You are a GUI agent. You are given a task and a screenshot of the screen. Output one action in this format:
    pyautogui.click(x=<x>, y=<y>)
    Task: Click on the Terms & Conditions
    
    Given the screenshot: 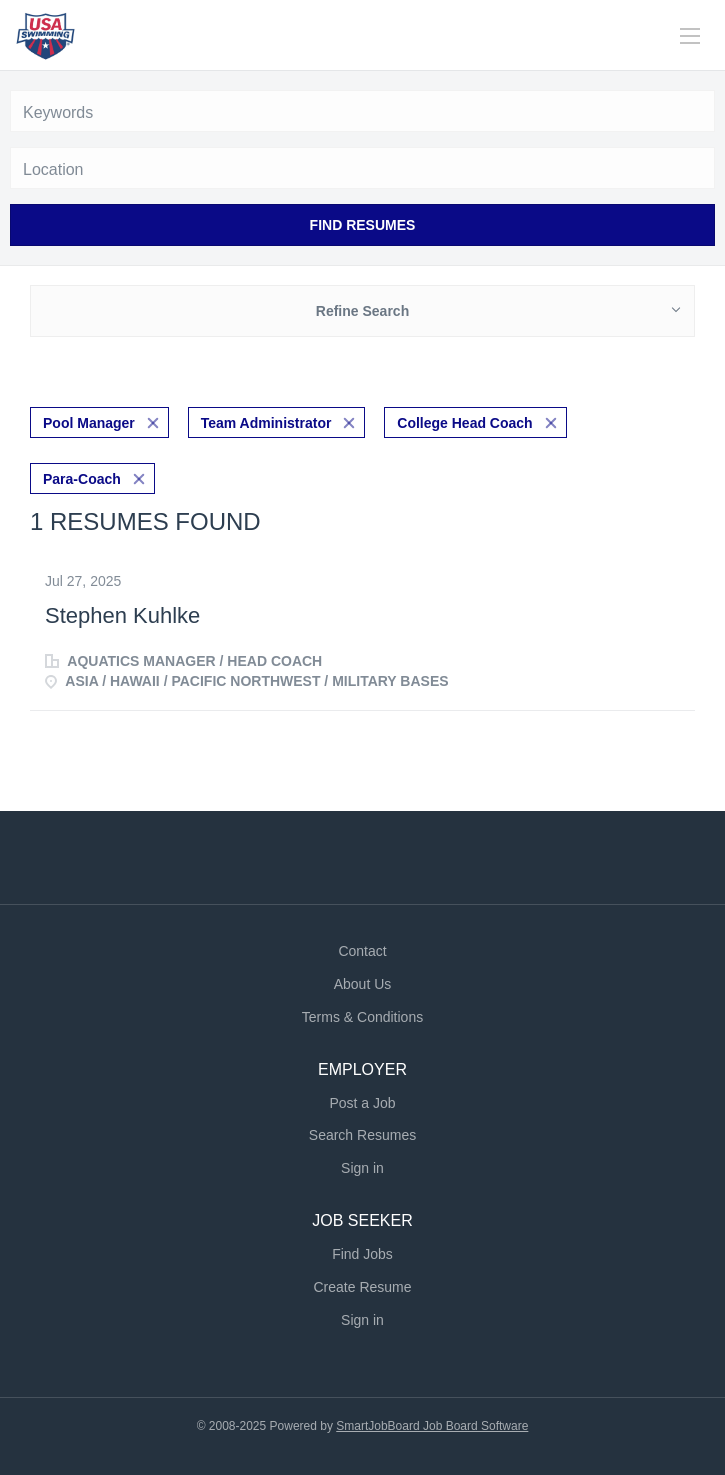 What is the action you would take?
    pyautogui.click(x=362, y=1017)
    